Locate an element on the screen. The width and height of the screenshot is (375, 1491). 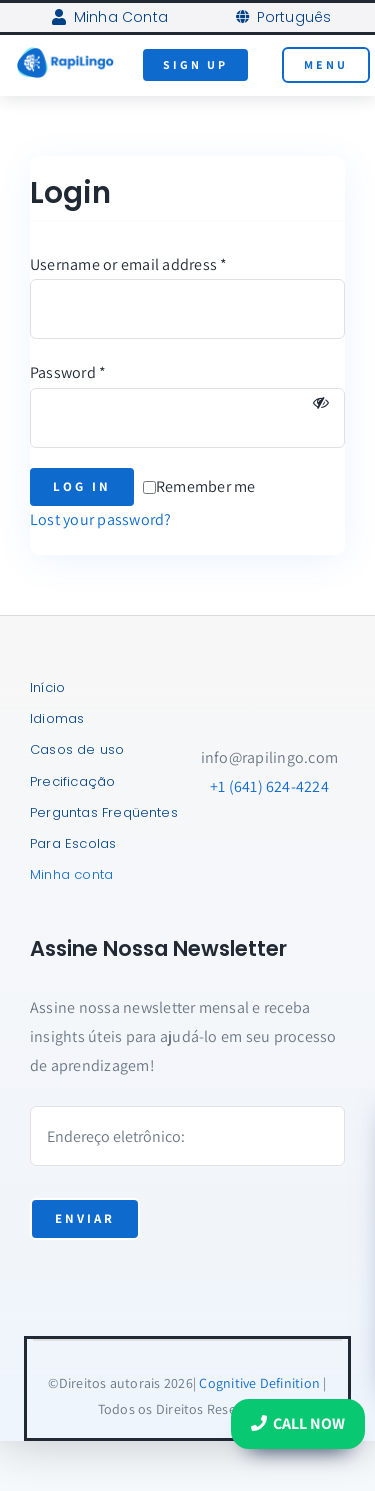
Log in is located at coordinates (82, 486).